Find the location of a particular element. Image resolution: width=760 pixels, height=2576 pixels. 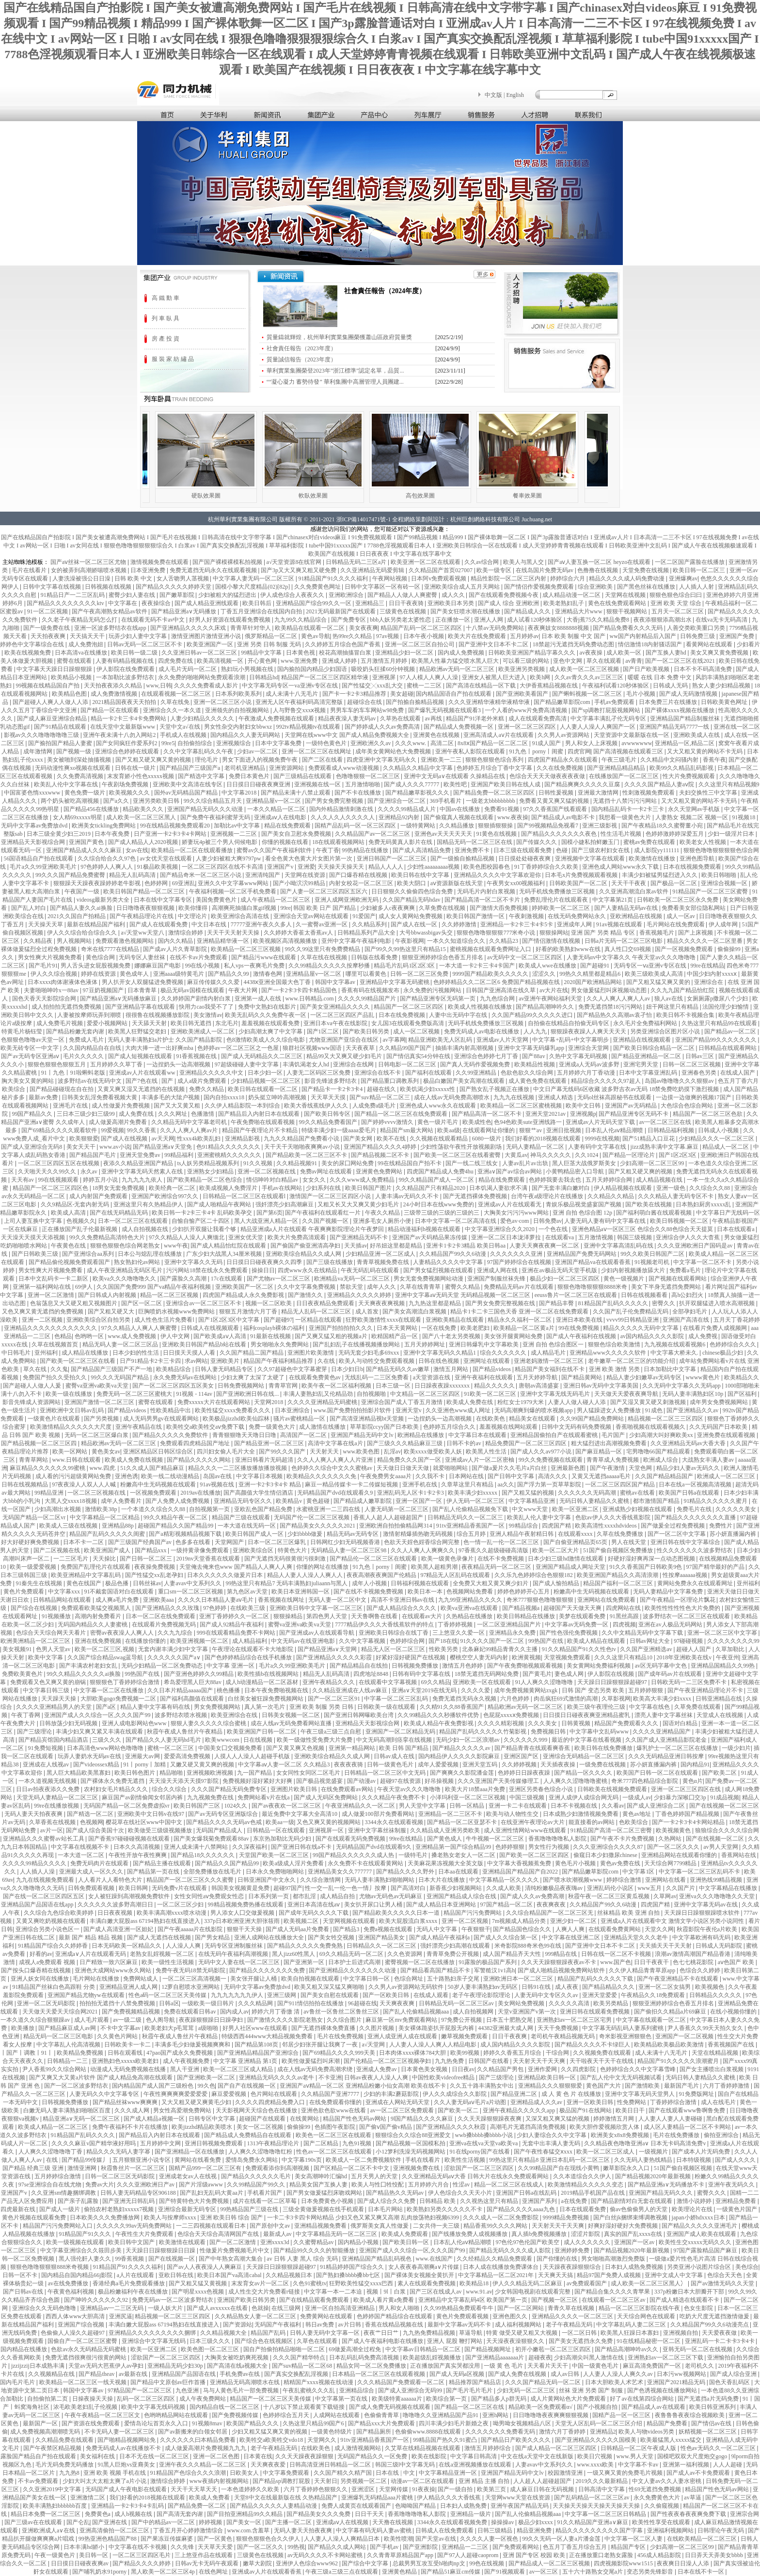

国内精品伊人久久久久影院麻豆 is located at coordinates (459, 1756).